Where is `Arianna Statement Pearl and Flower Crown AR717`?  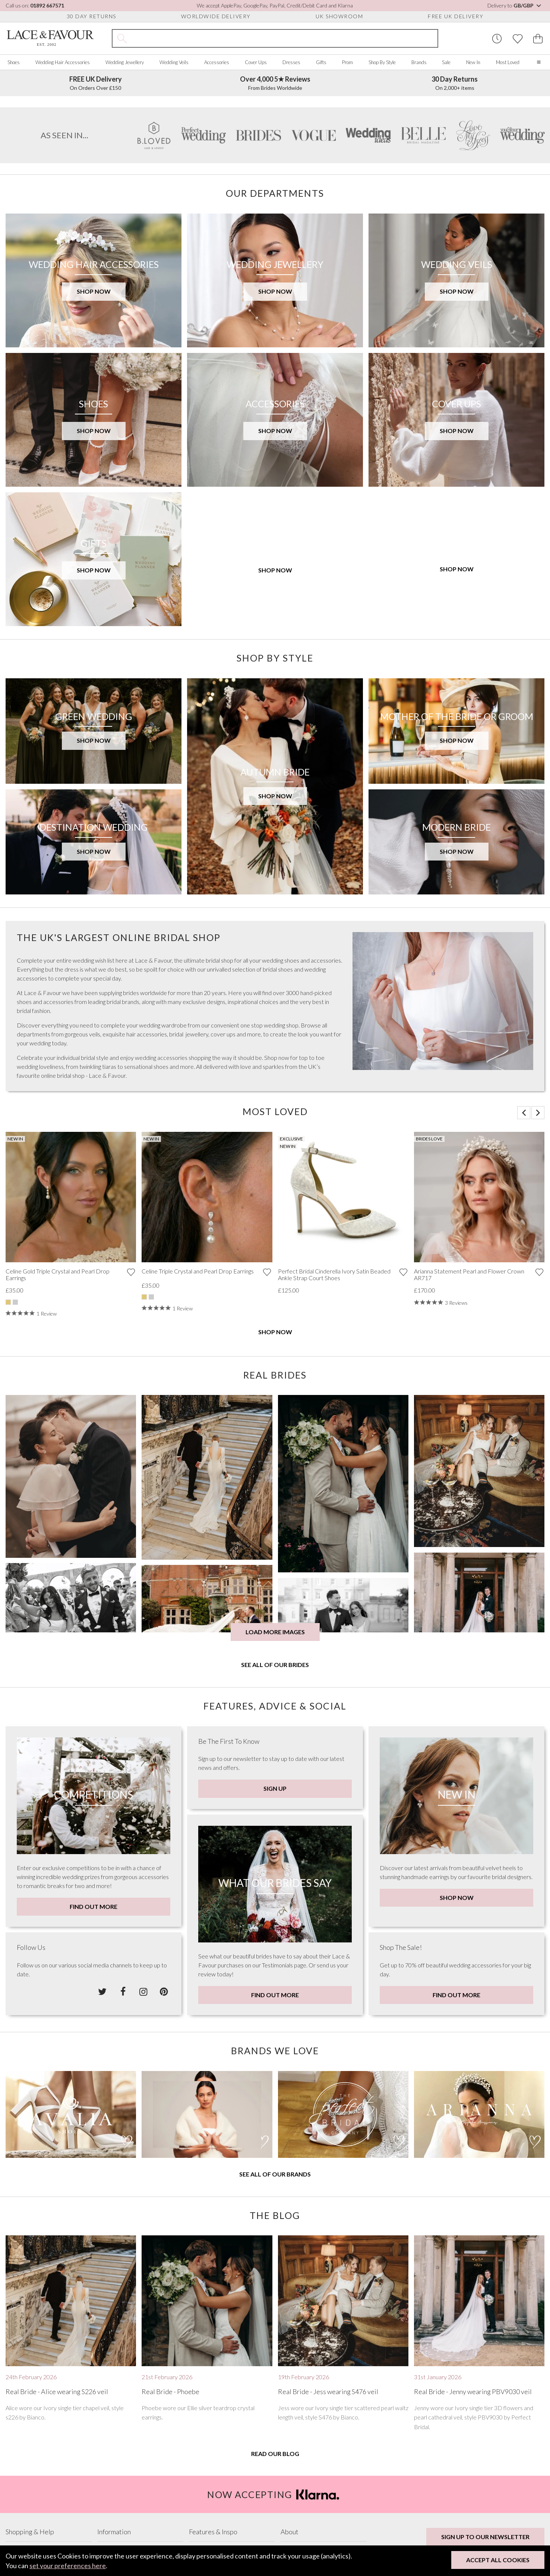
Arianna Statement Pearl and Flower Crown AR717 is located at coordinates (469, 1484).